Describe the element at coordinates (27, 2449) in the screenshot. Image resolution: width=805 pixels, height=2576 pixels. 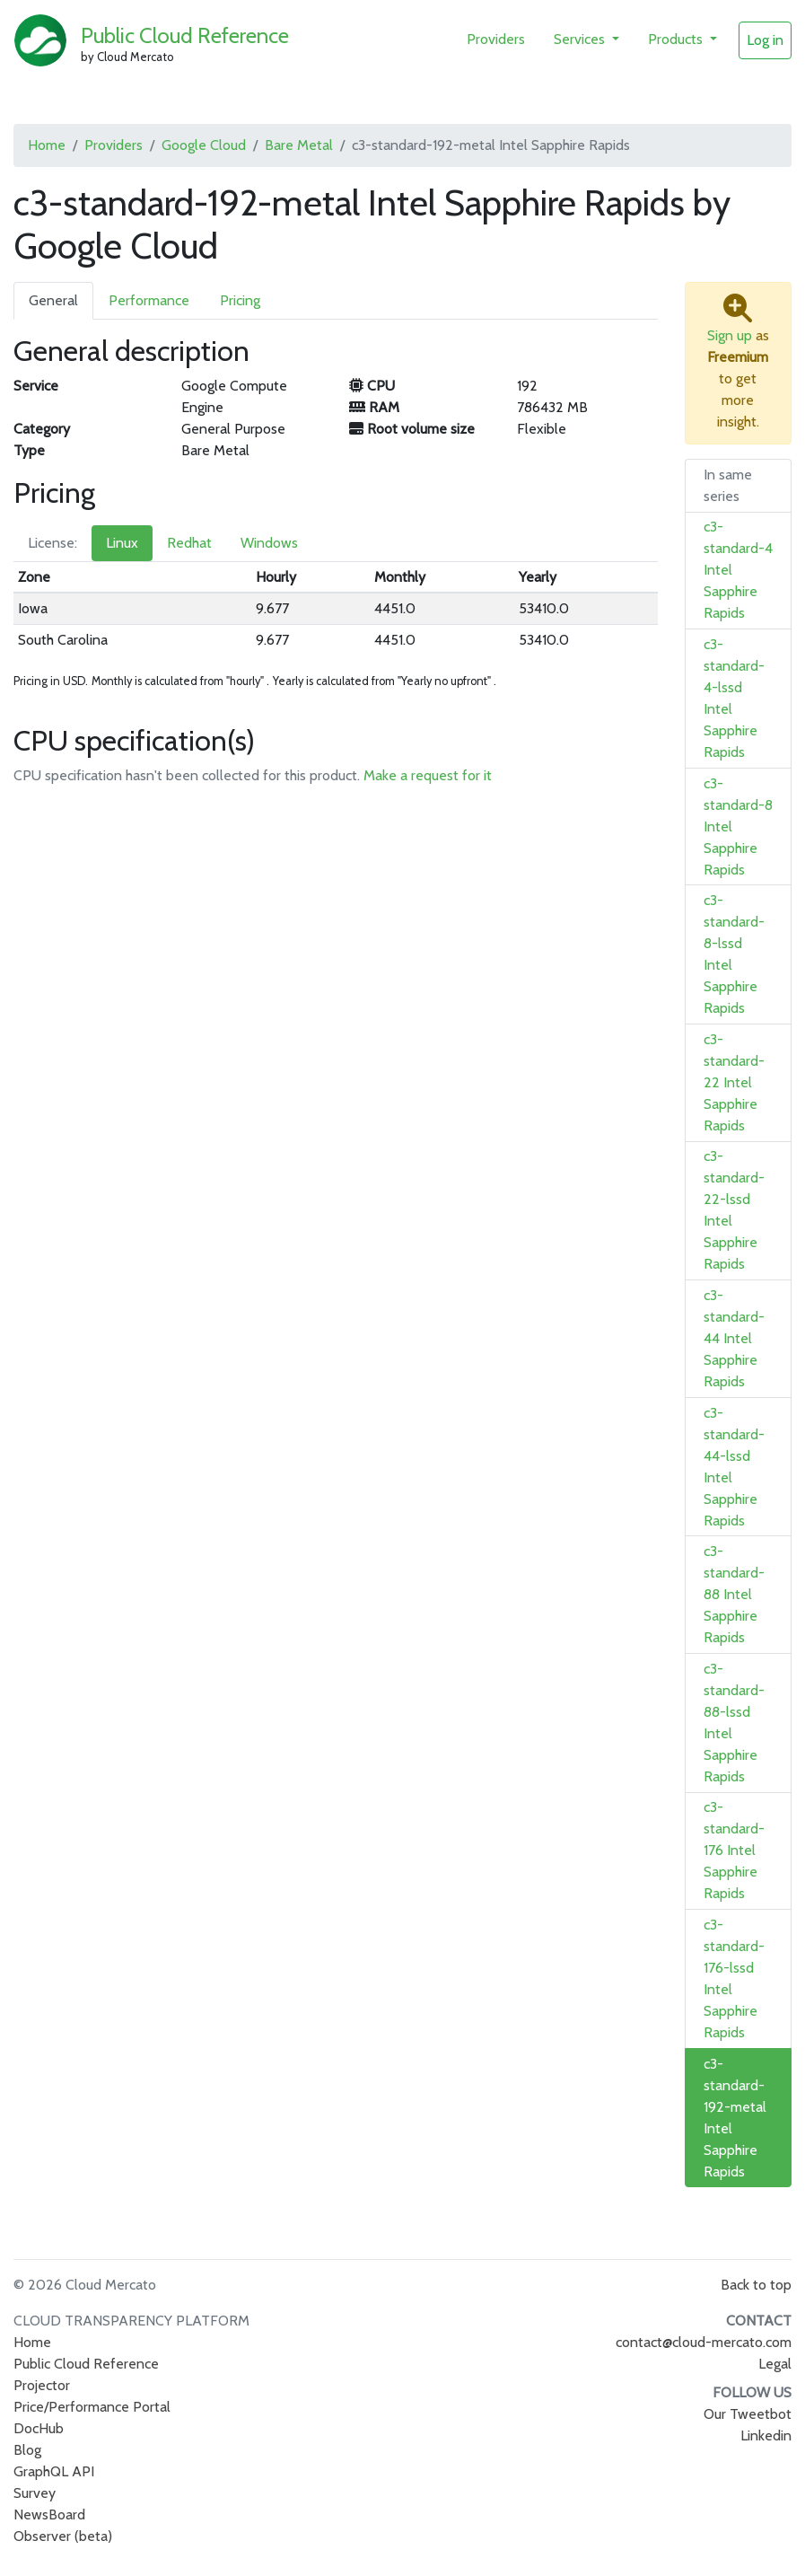
I see `Blog` at that location.